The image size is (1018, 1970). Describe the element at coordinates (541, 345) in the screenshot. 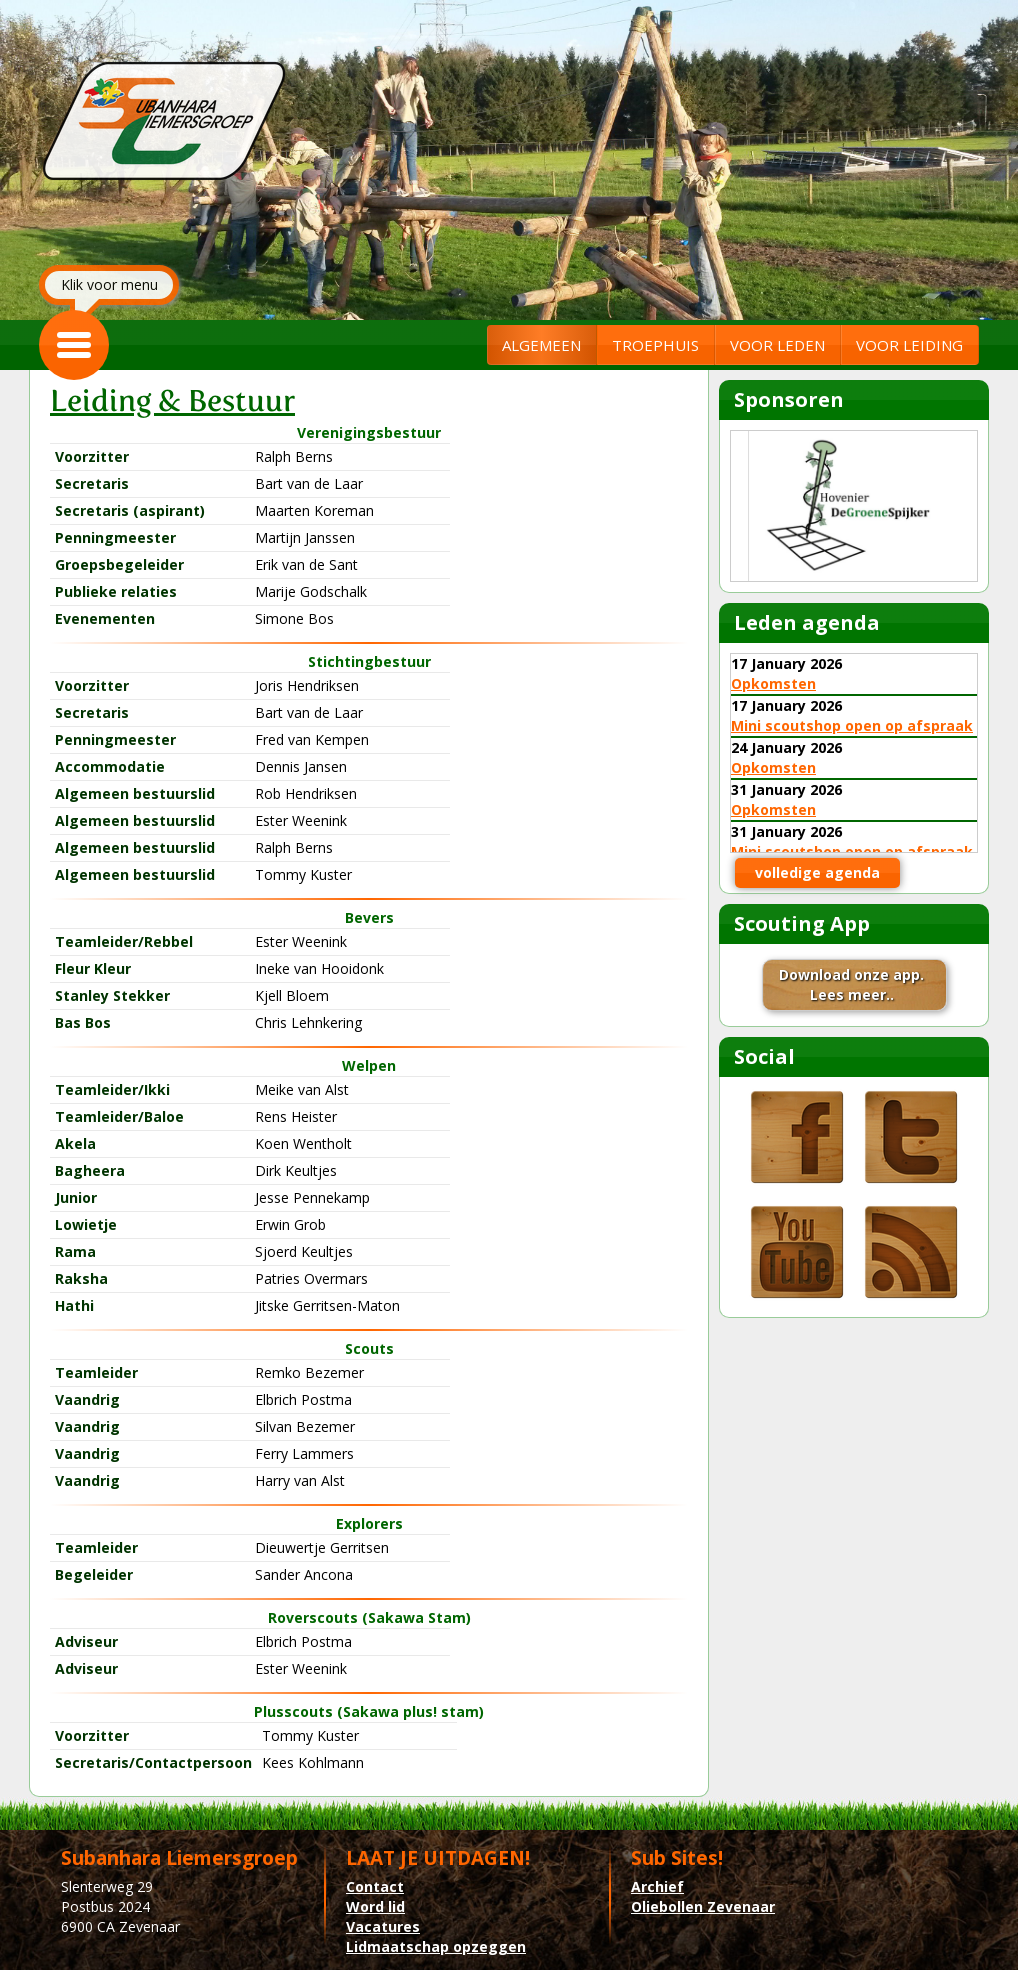

I see `ALGEMEEN` at that location.